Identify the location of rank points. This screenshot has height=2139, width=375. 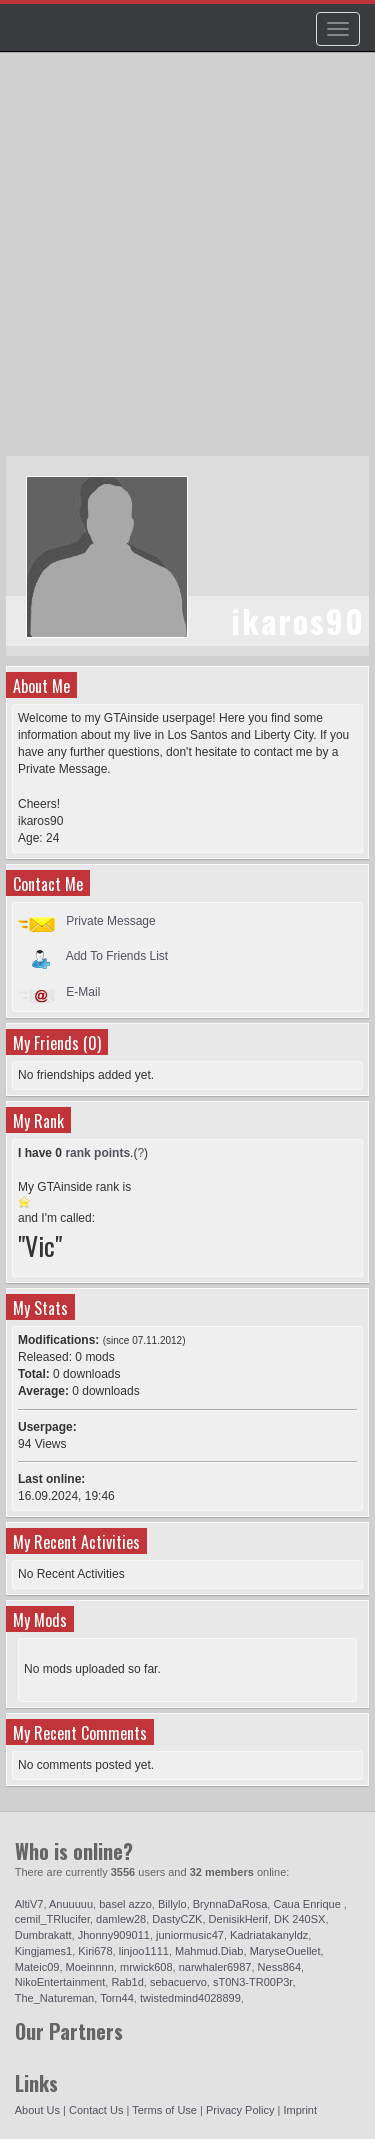
(97, 1153).